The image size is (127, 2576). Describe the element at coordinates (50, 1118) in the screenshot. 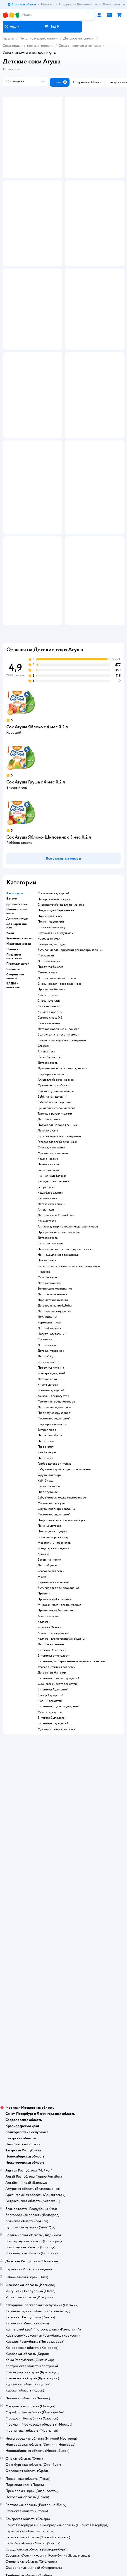

I see `продукты бакалея` at that location.